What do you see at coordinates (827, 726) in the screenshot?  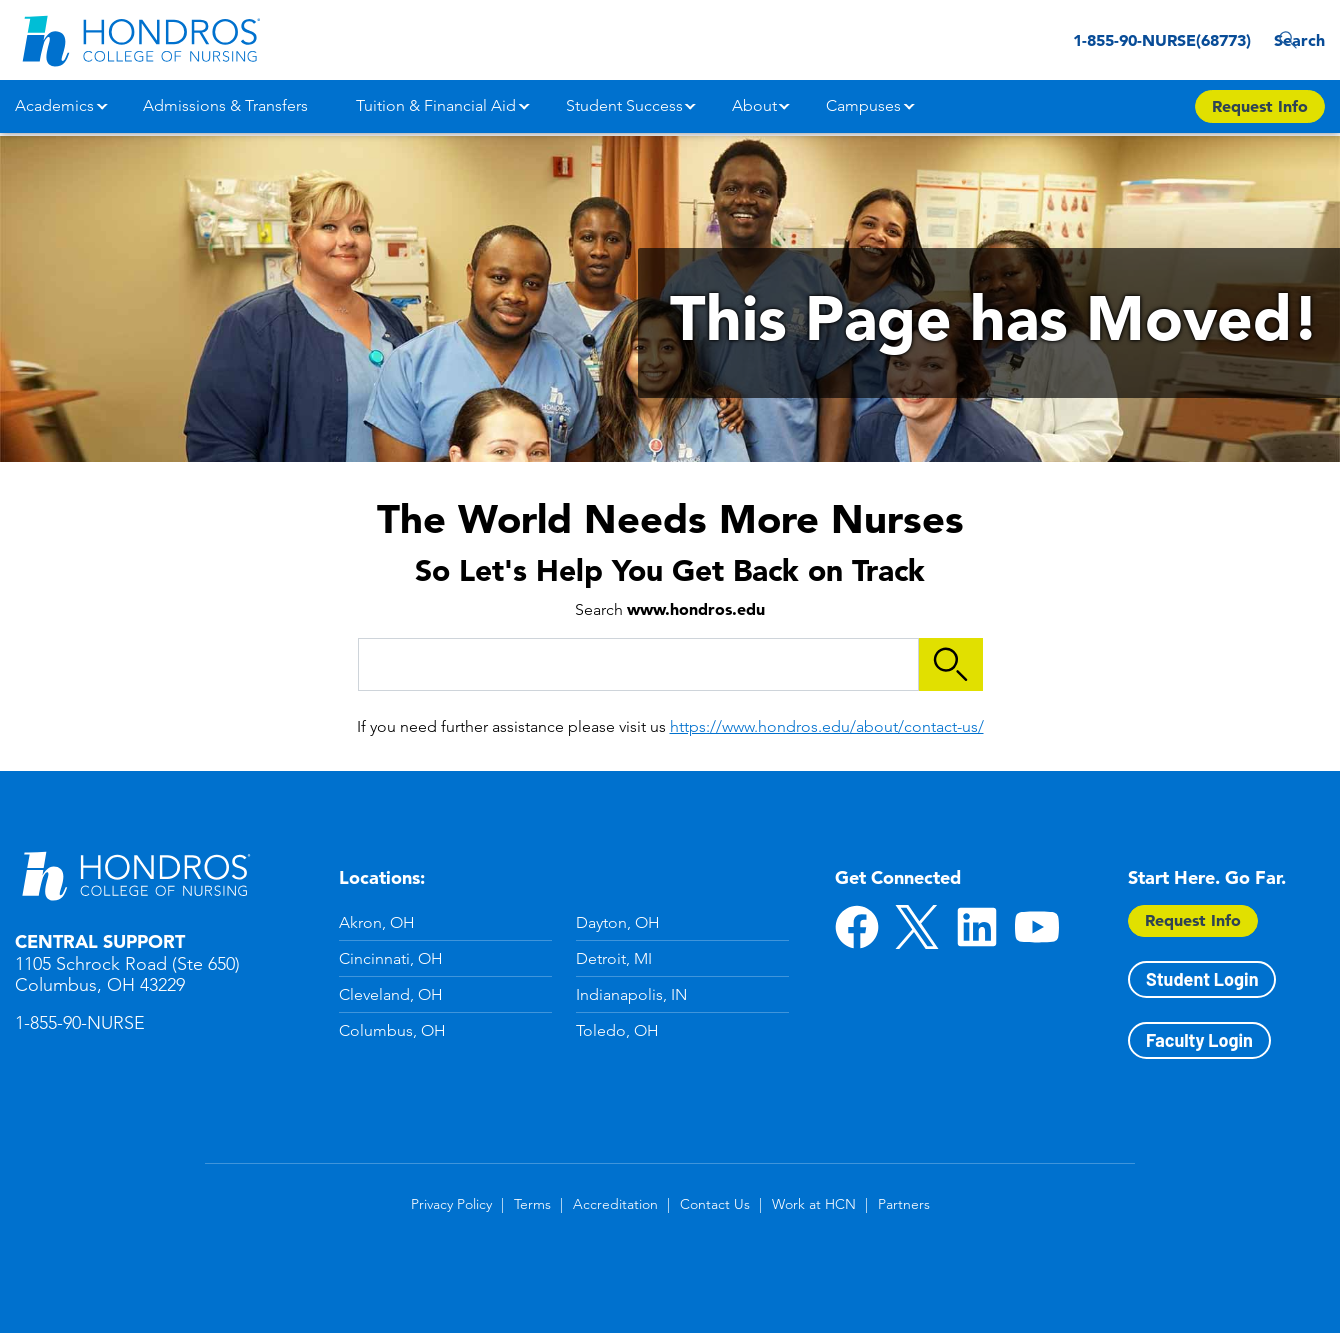 I see `https://www.hondros.edu/about/contact-us/` at bounding box center [827, 726].